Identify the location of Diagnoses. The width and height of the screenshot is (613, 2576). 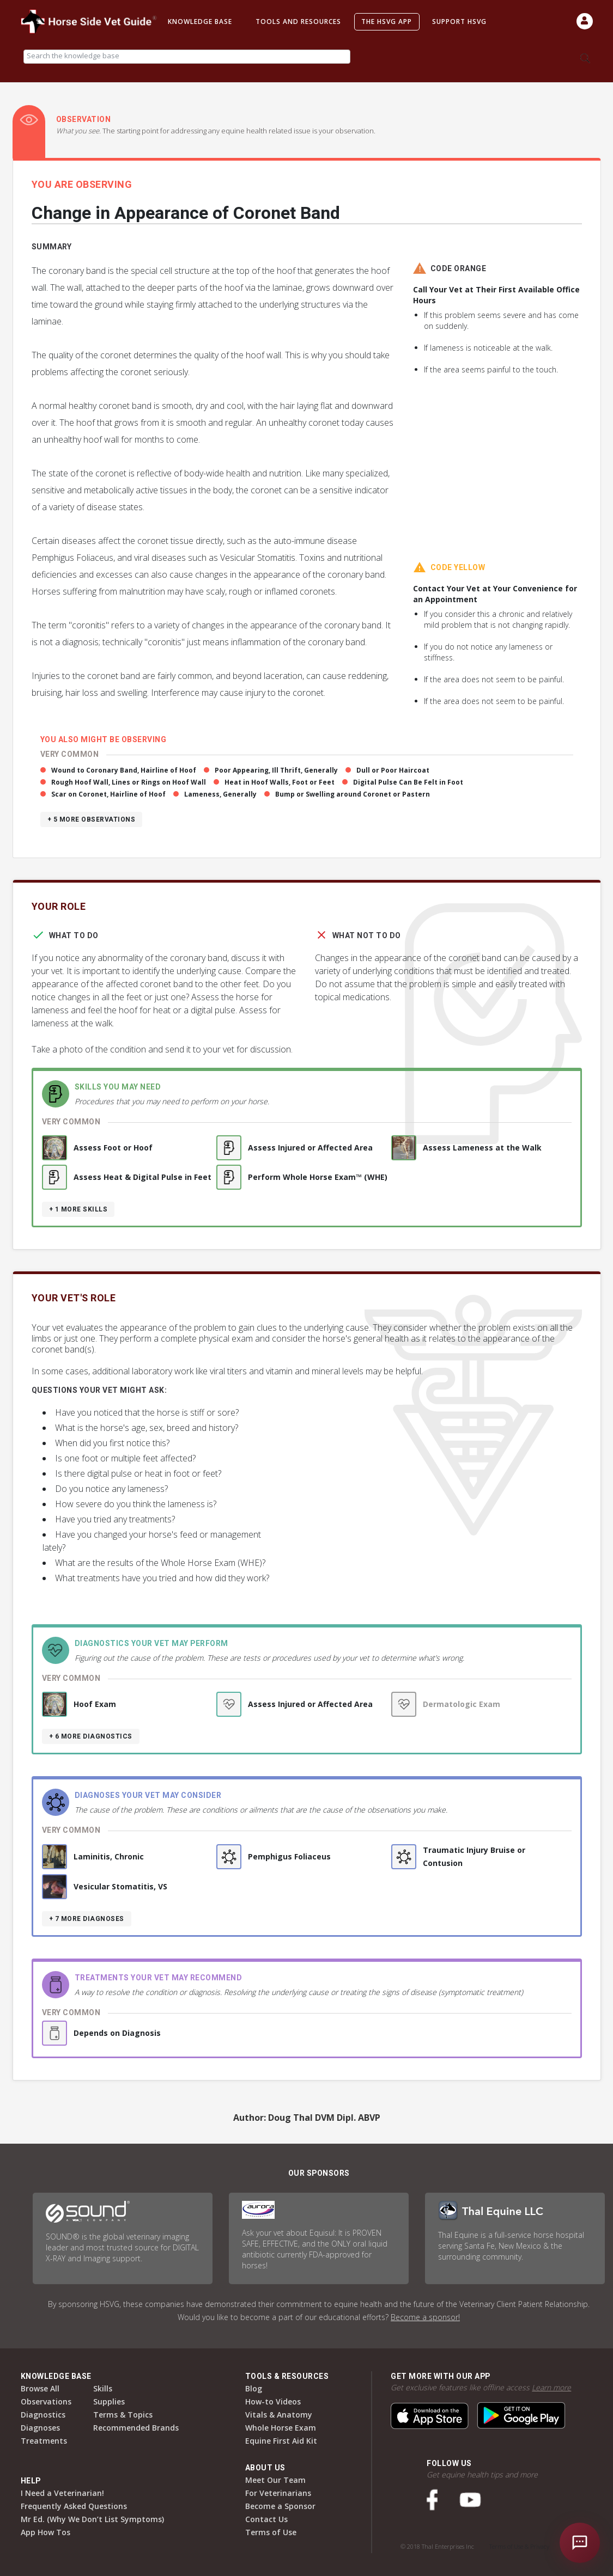
(40, 2427).